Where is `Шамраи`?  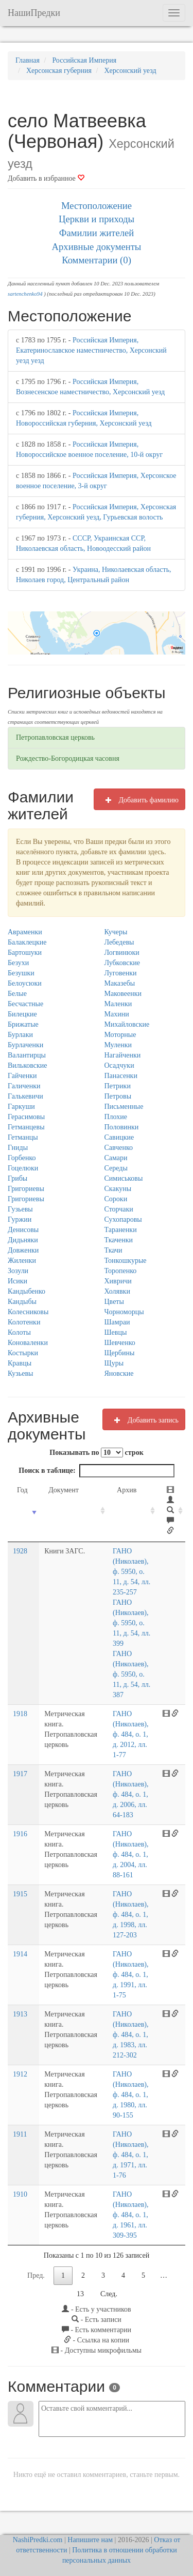 Шамраи is located at coordinates (117, 1322).